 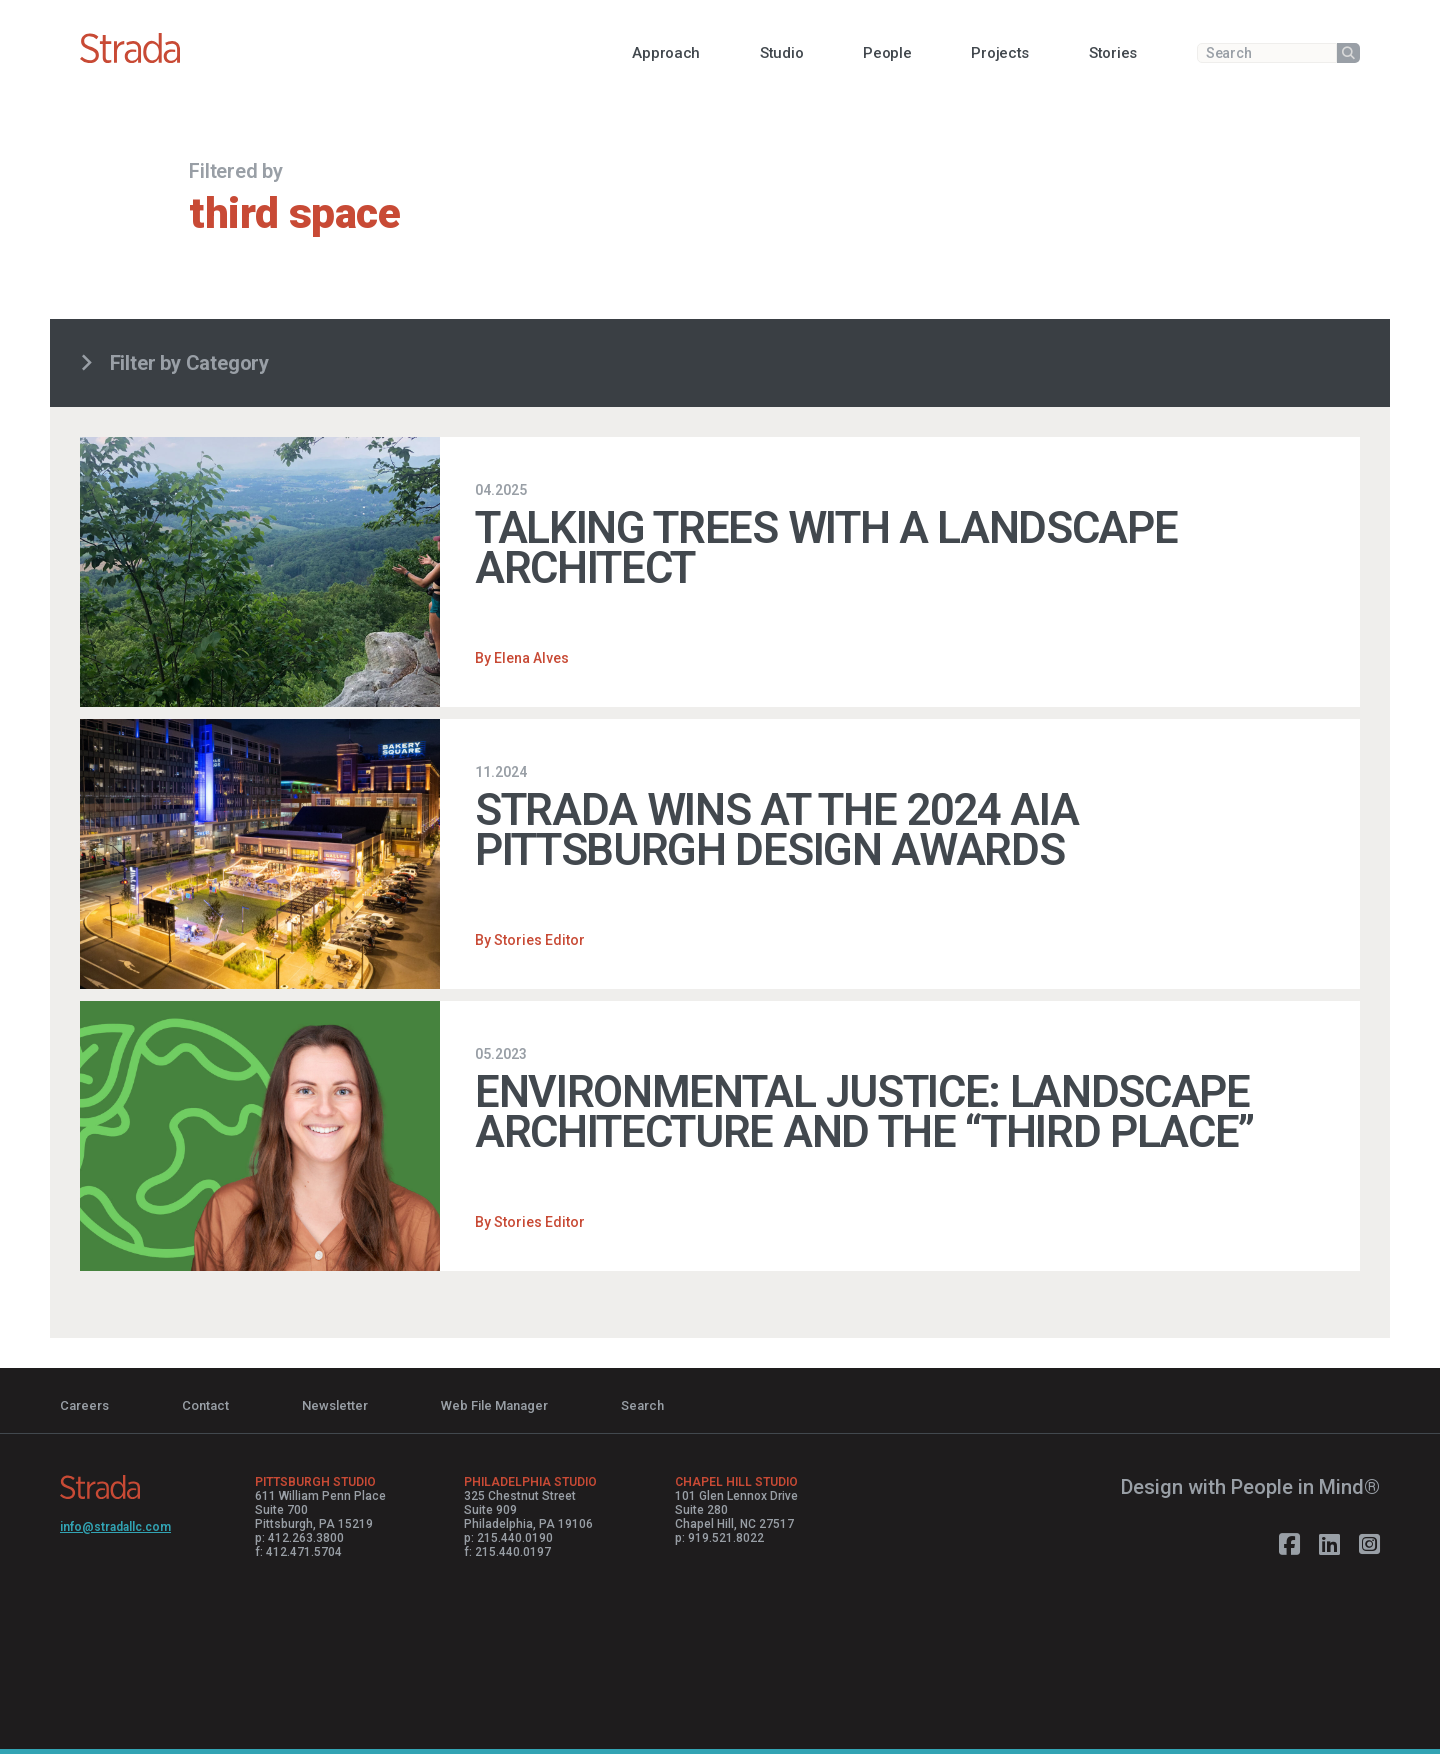 I want to click on p: 412.263.3800, so click(x=299, y=1538).